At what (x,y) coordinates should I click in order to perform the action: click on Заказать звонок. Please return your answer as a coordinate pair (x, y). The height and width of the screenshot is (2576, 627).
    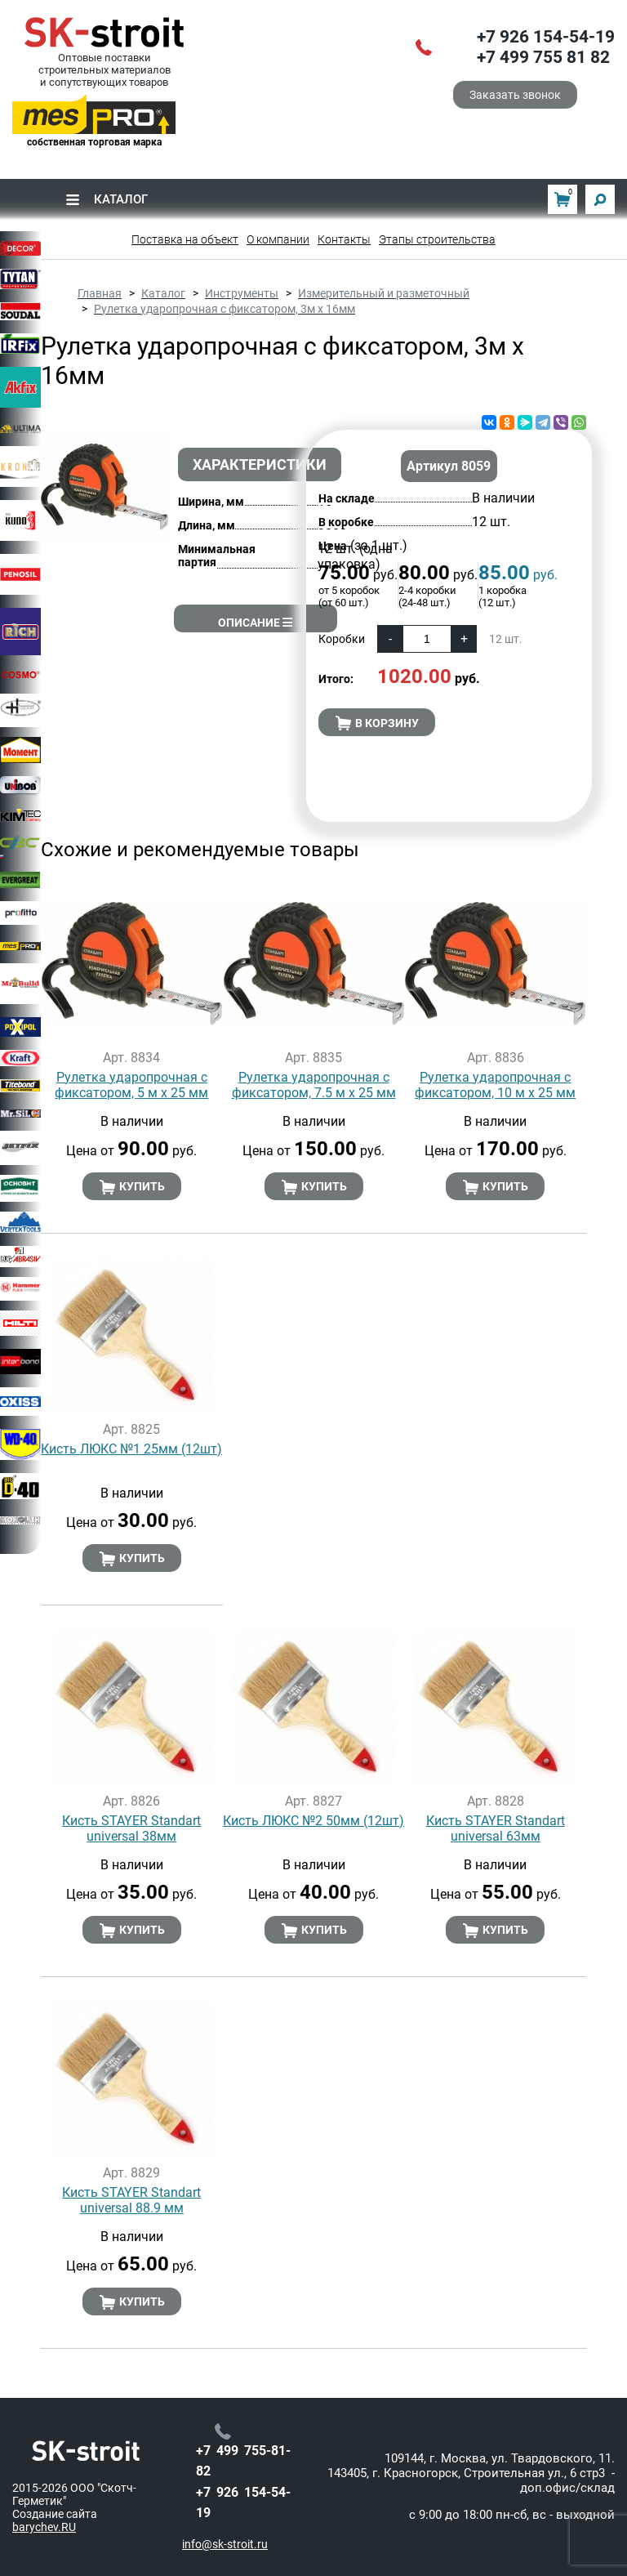
    Looking at the image, I should click on (515, 94).